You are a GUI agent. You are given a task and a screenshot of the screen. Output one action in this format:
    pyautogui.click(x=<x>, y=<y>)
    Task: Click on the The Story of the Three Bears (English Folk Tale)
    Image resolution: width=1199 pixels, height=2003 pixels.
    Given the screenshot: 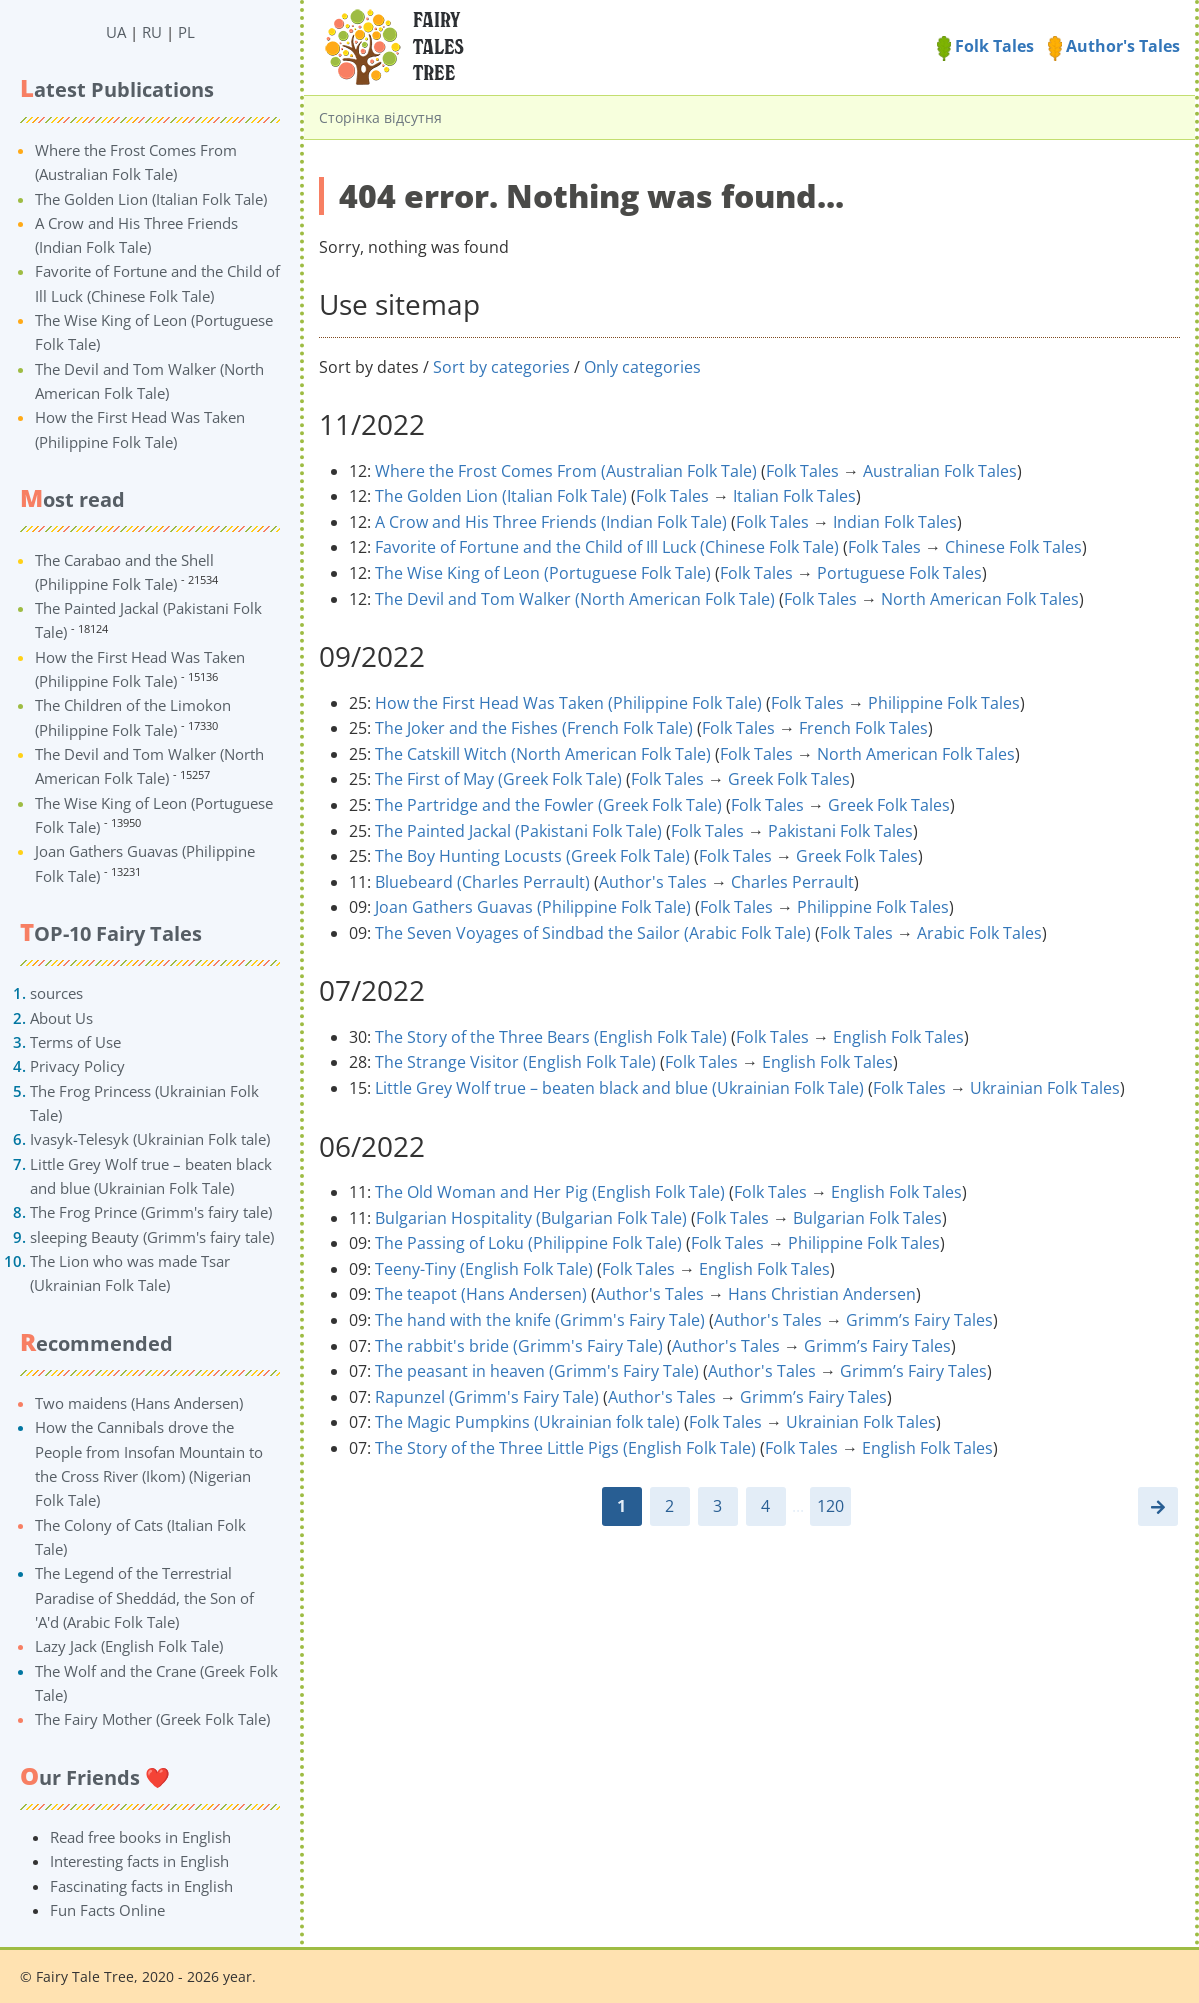 What is the action you would take?
    pyautogui.click(x=551, y=1037)
    